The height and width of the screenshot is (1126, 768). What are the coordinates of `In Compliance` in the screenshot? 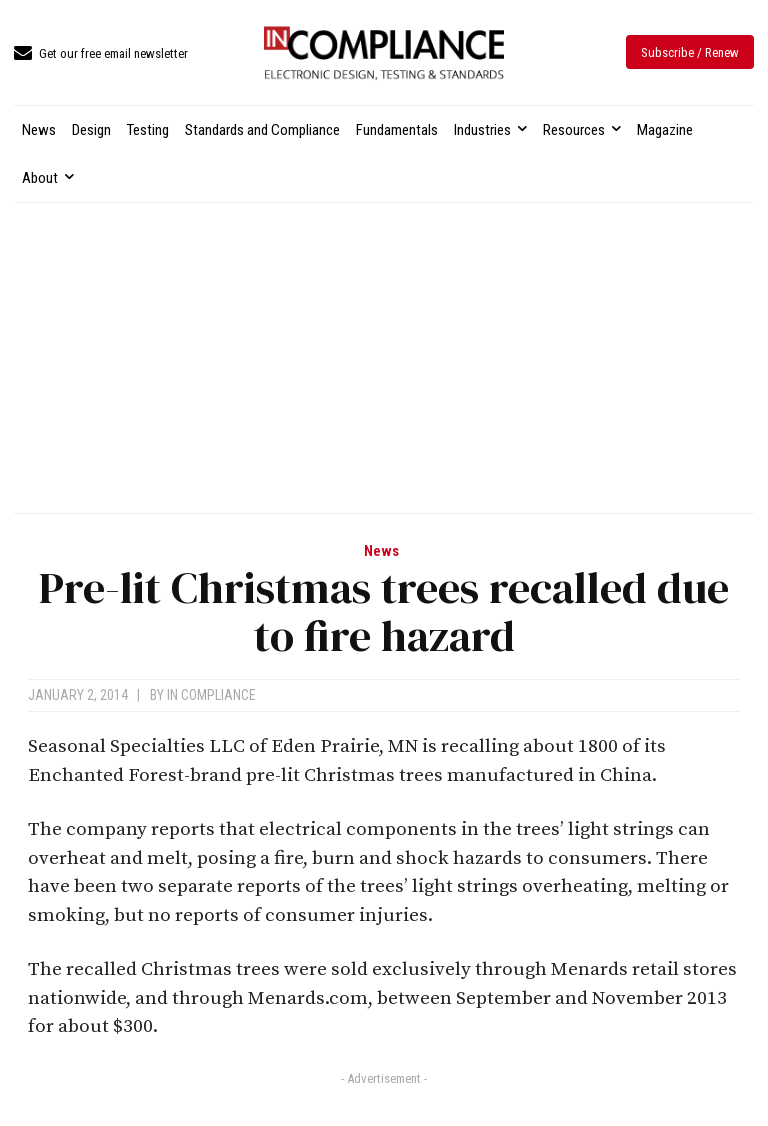 It's located at (211, 695).